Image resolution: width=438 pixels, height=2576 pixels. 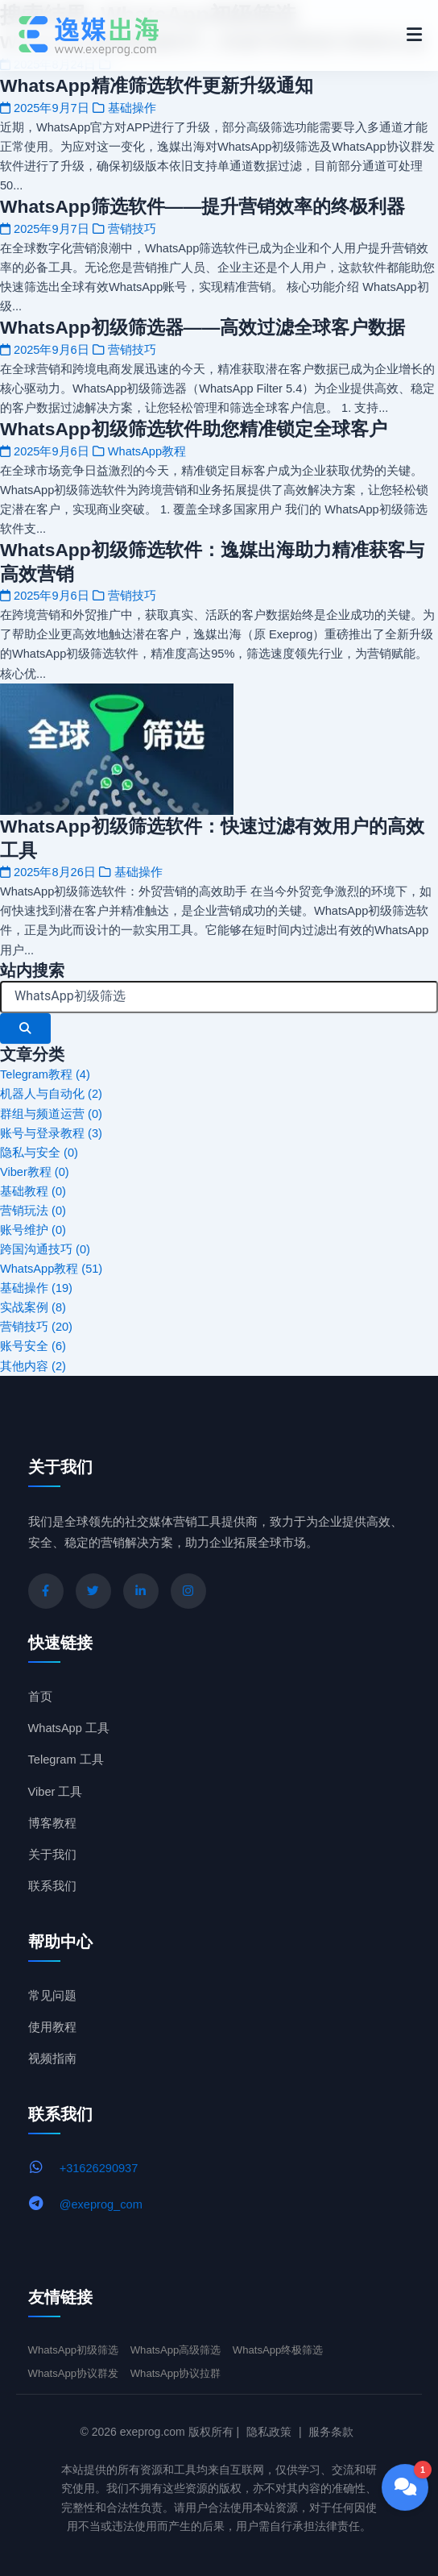 What do you see at coordinates (330, 2431) in the screenshot?
I see `服务条款` at bounding box center [330, 2431].